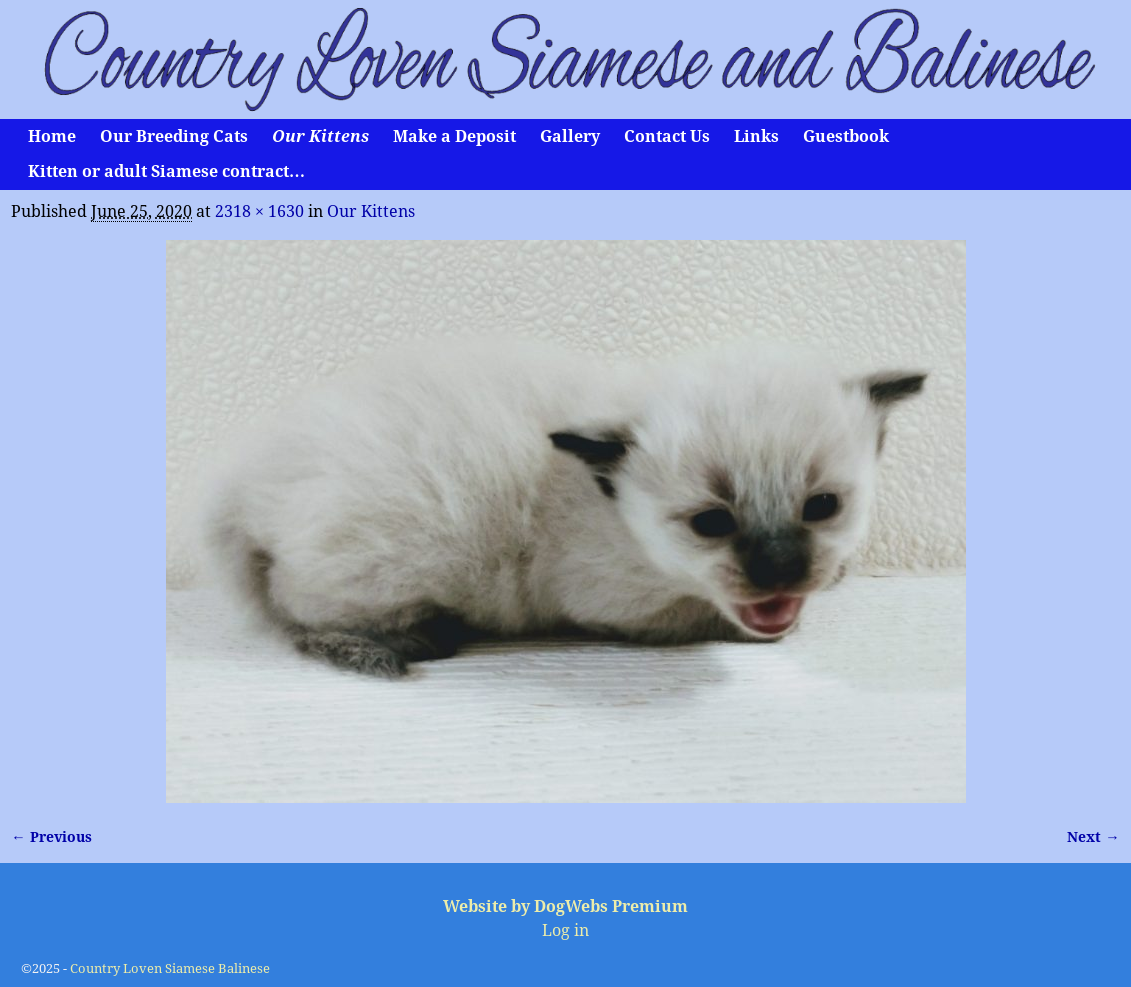  I want to click on Our Kittens, so click(320, 136).